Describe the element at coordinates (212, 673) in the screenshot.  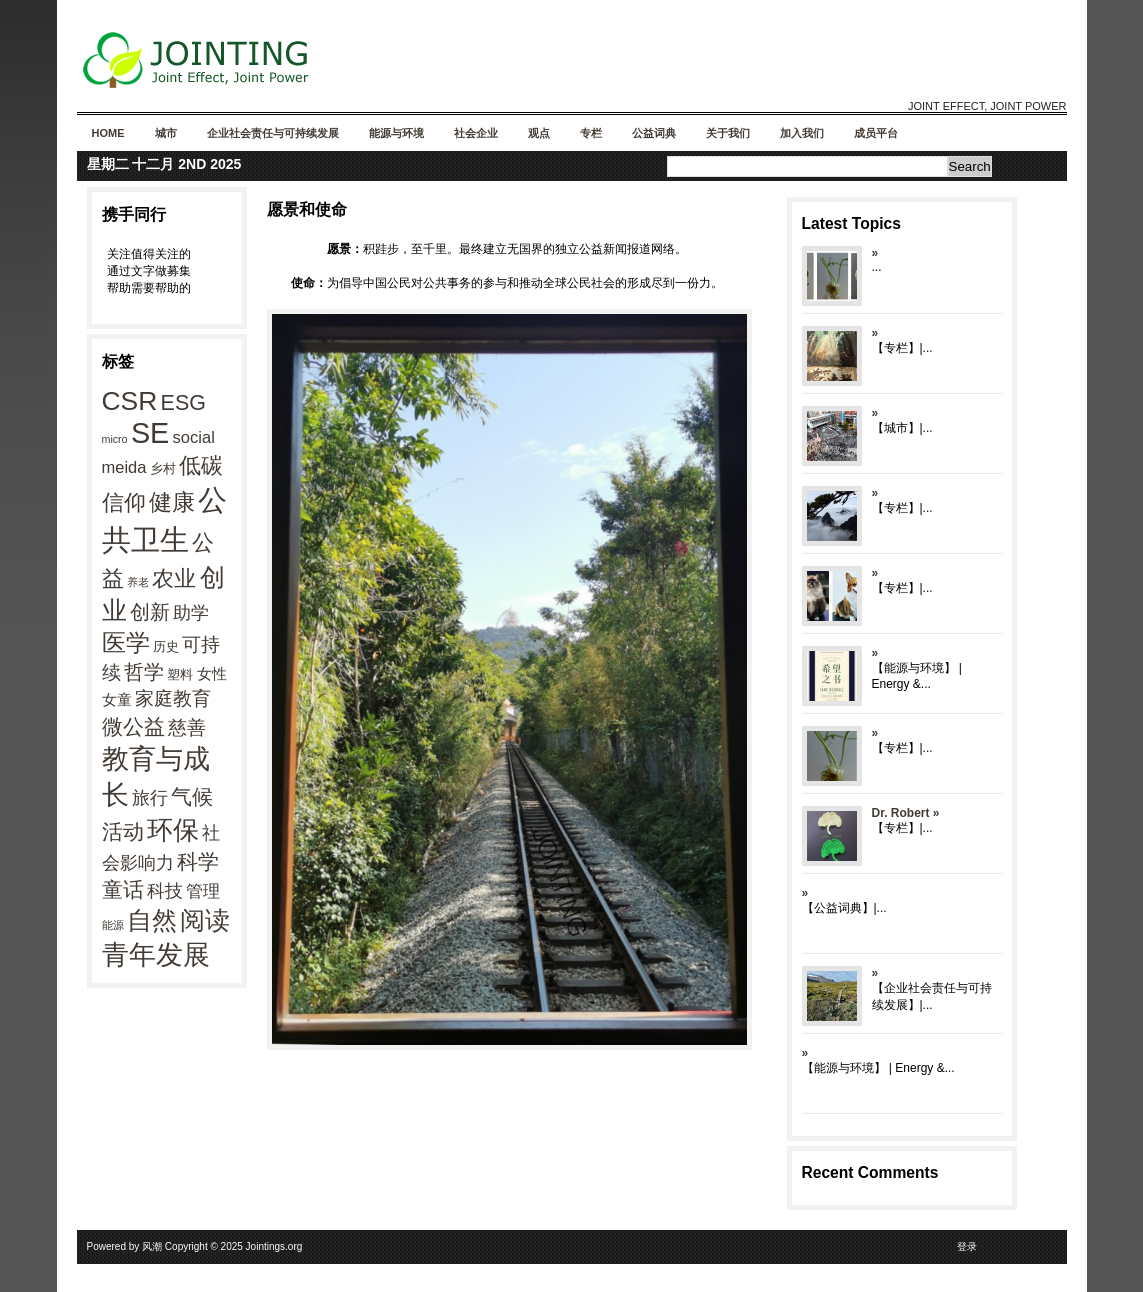
I see `女性` at that location.